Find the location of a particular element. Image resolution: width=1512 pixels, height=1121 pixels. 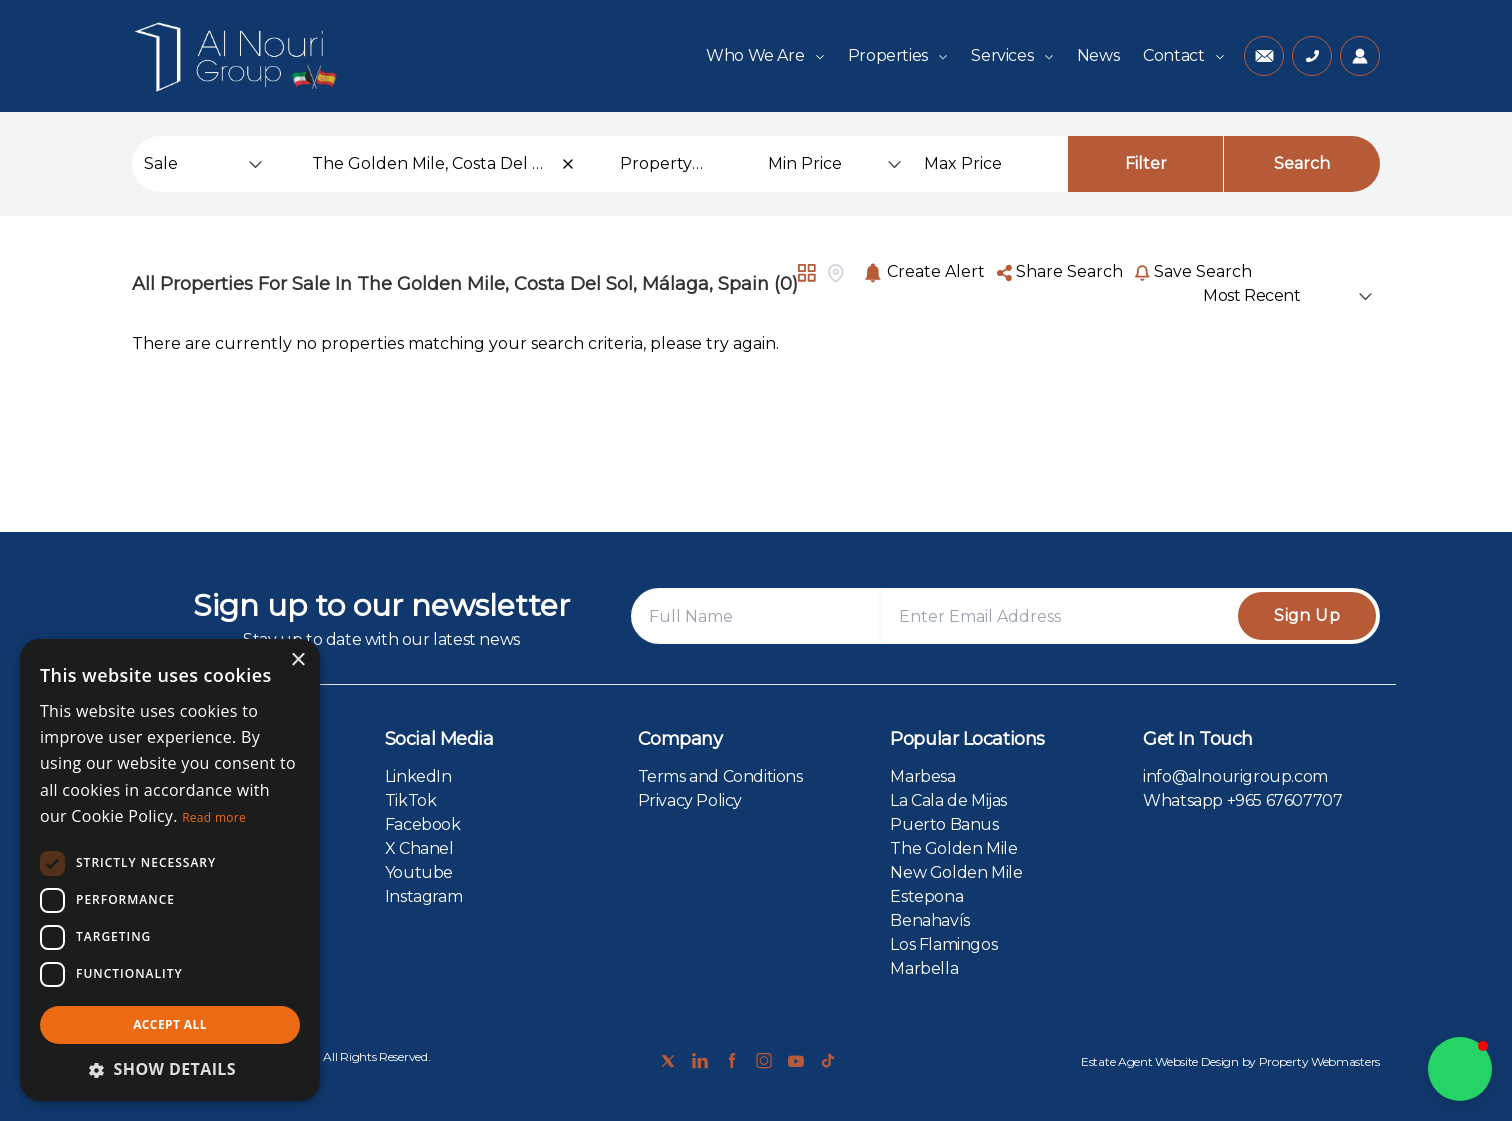

Filter is located at coordinates (1146, 163).